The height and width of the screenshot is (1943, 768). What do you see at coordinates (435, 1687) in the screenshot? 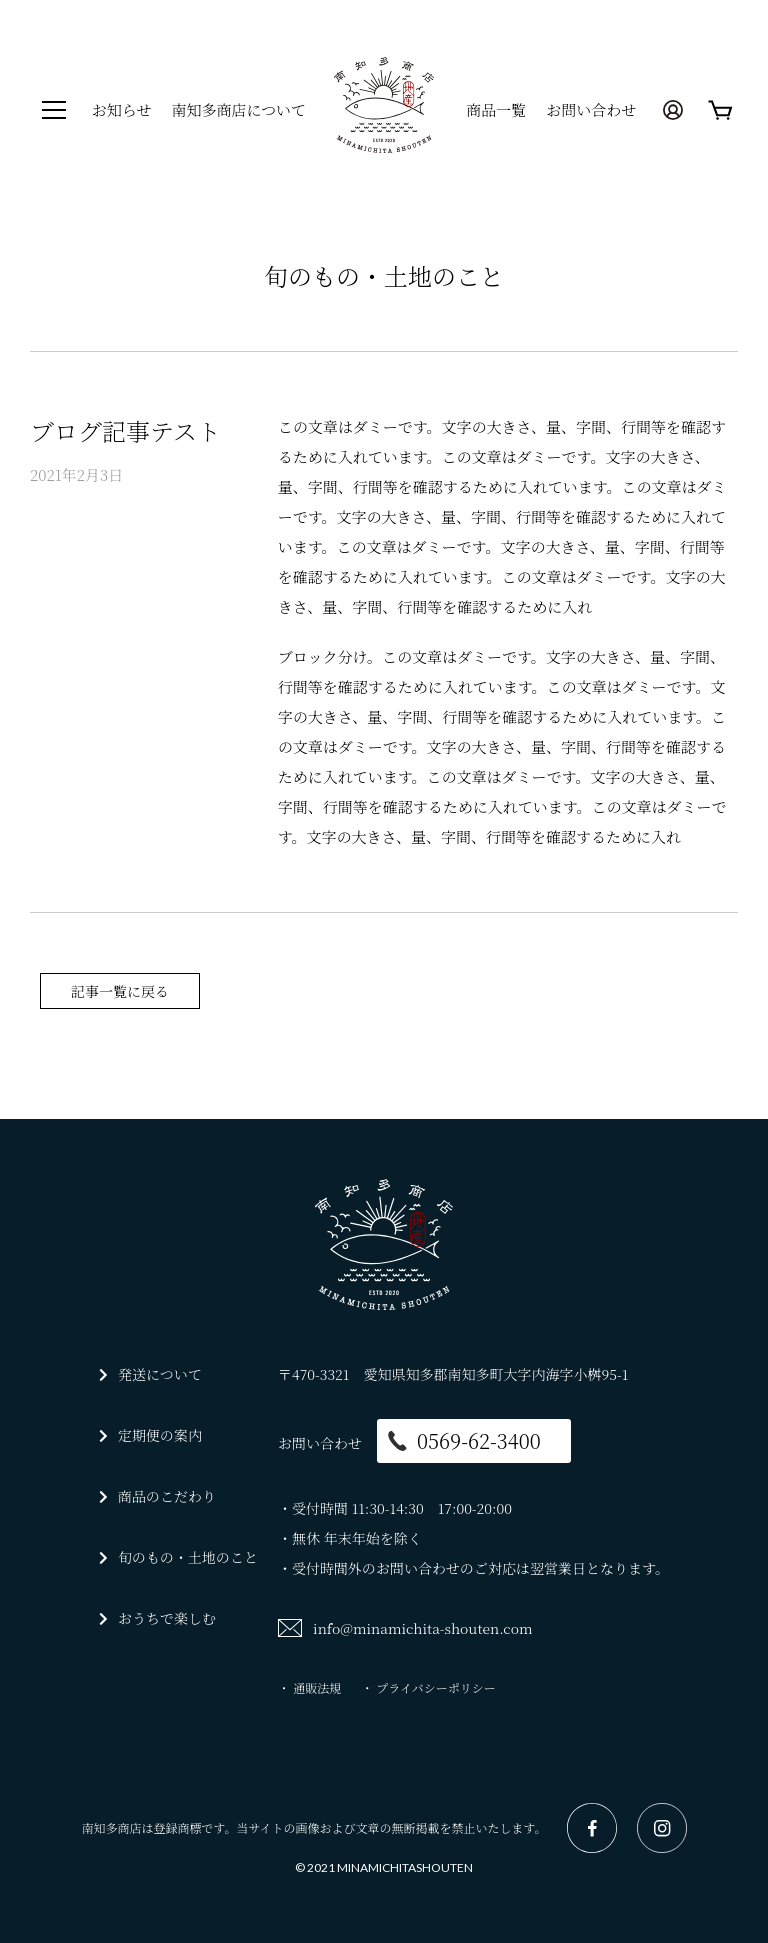
I see `プライバシーポリシー` at bounding box center [435, 1687].